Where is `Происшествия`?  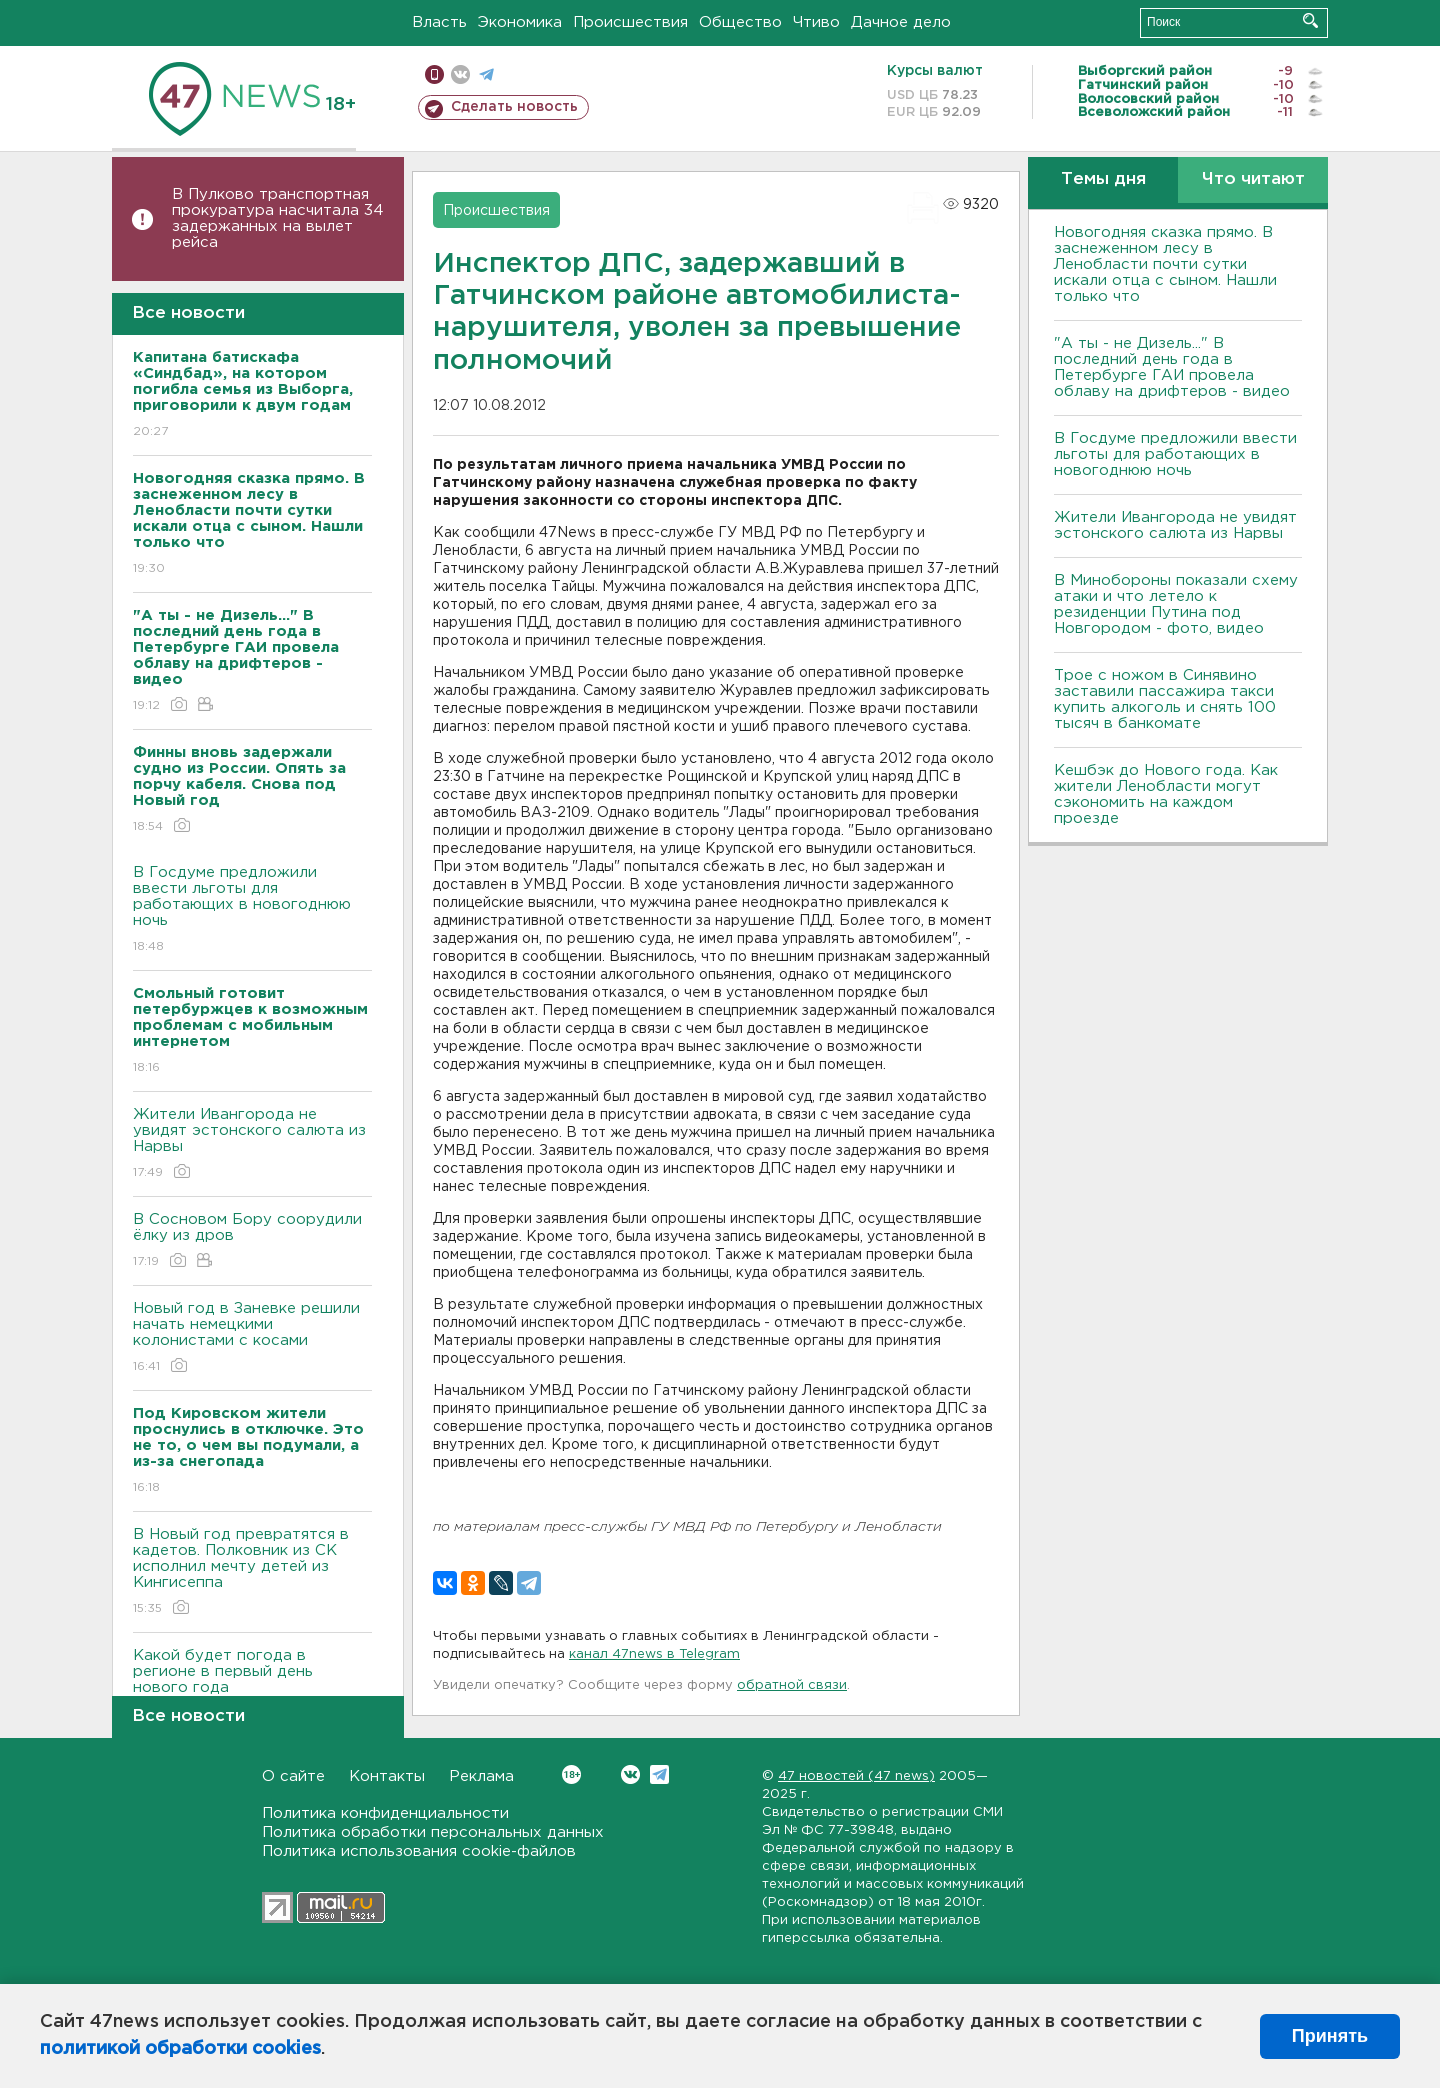
Происшествия is located at coordinates (630, 22).